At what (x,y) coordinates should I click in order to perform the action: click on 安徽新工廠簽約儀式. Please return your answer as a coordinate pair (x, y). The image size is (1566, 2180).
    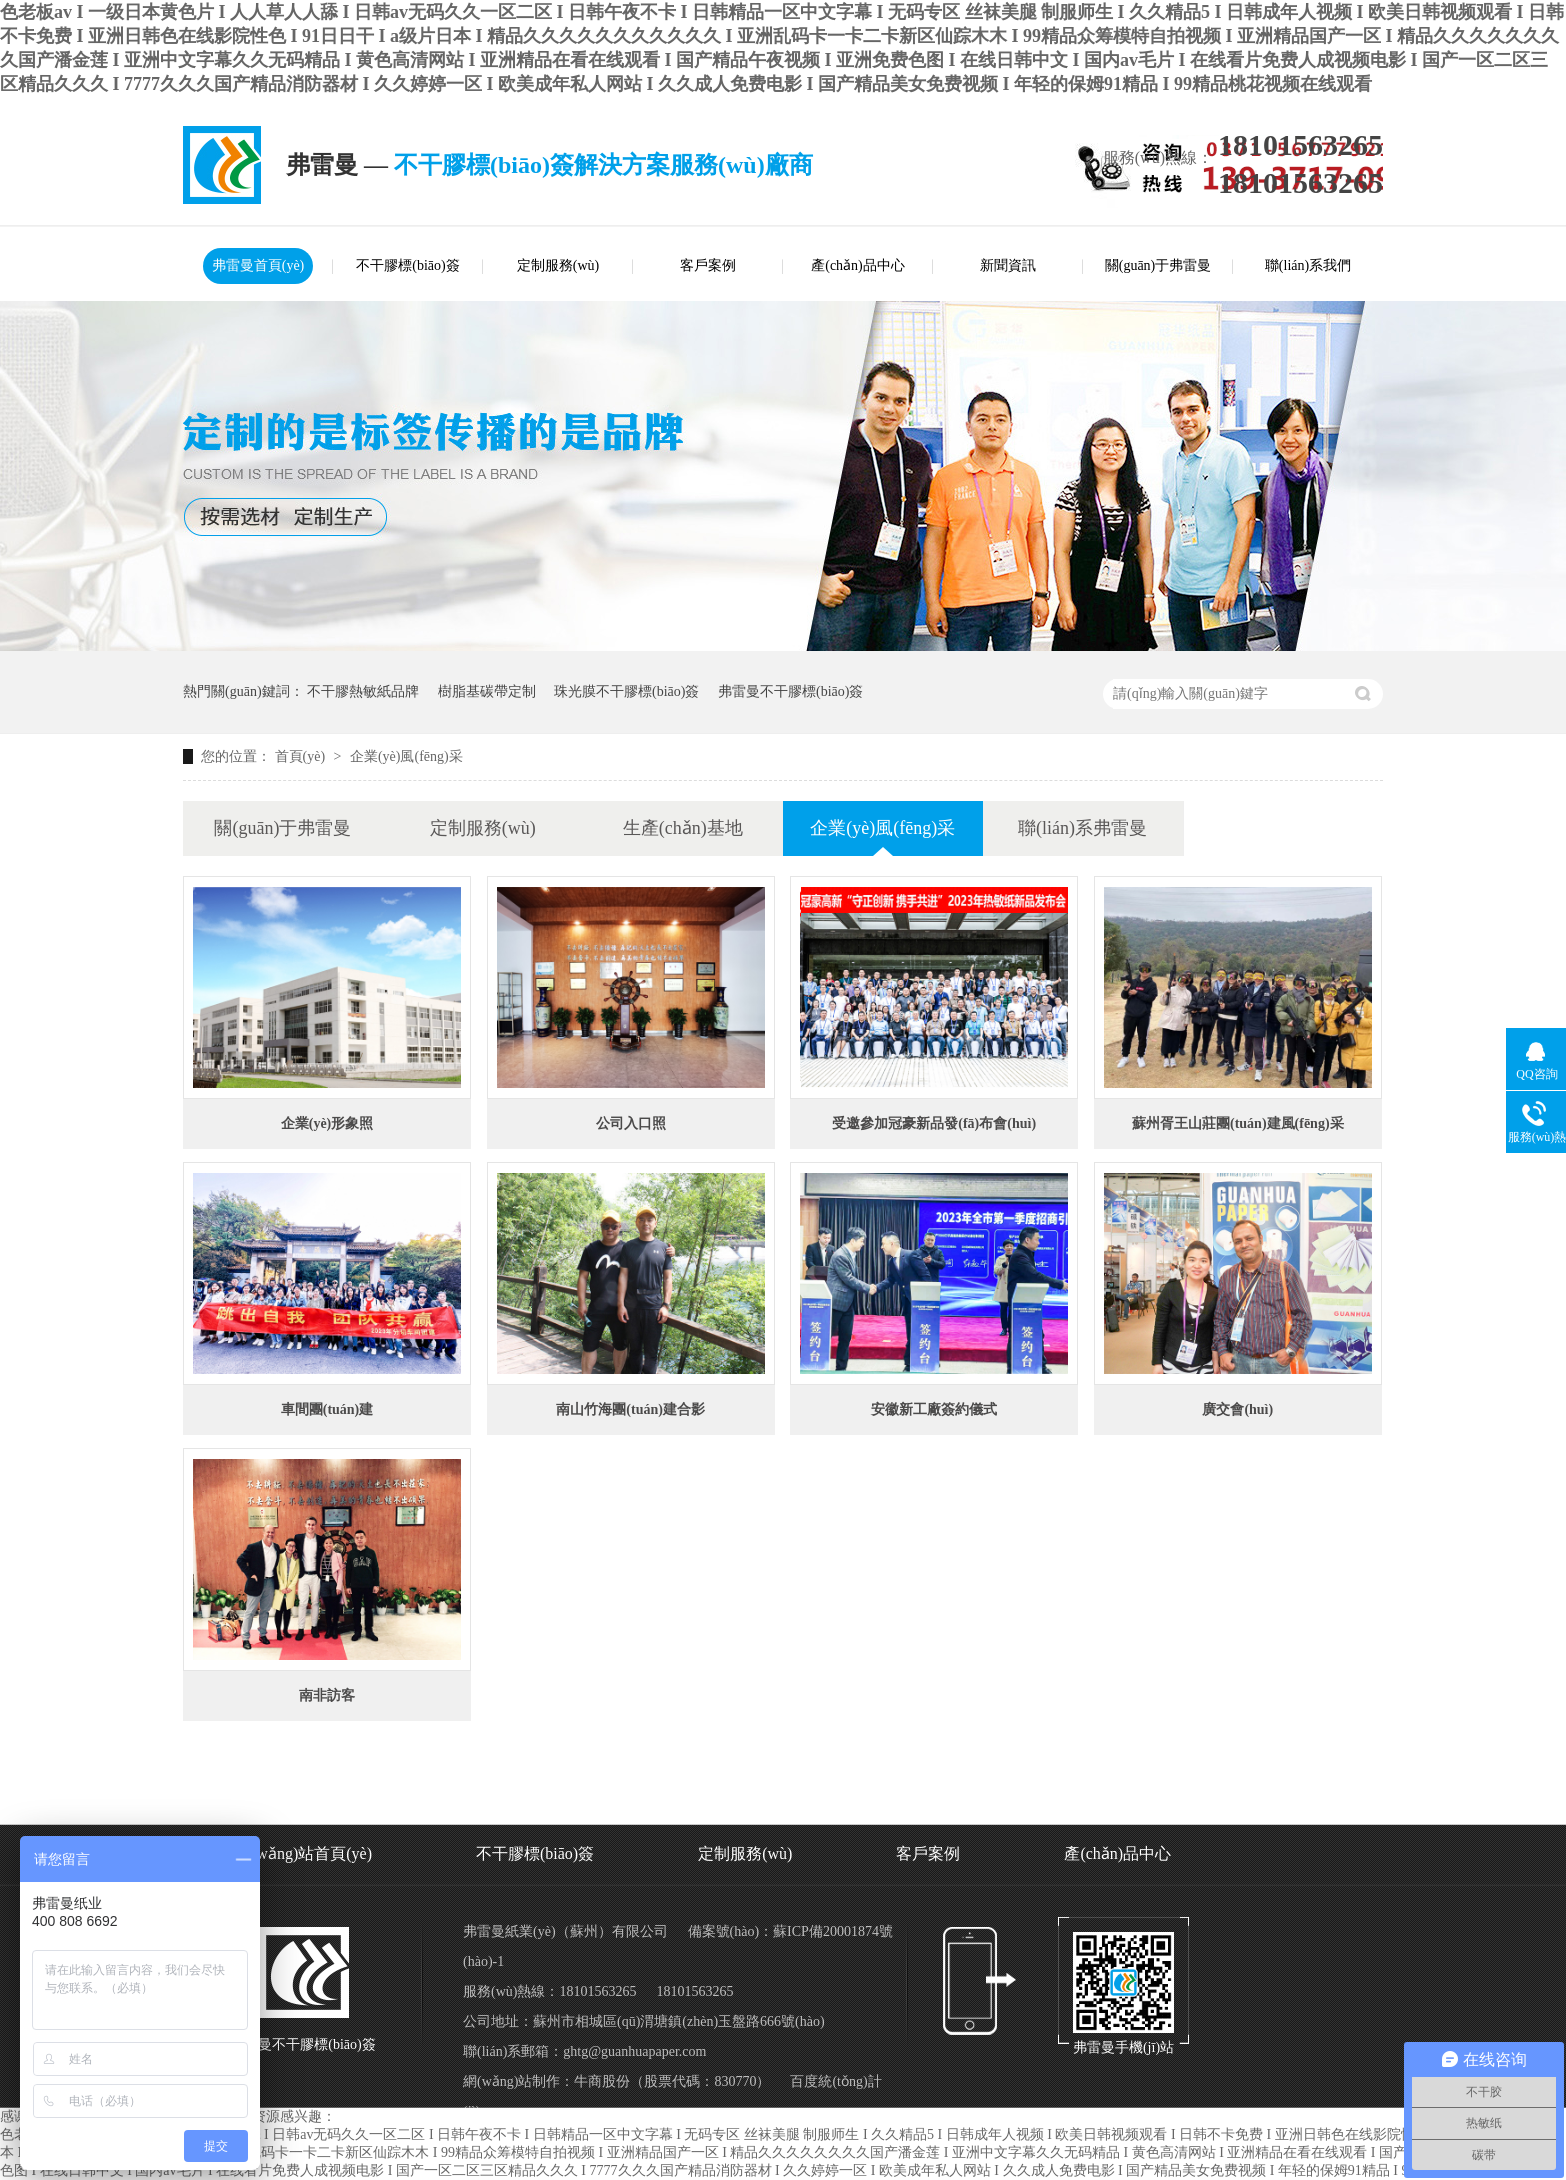
    Looking at the image, I should click on (934, 1409).